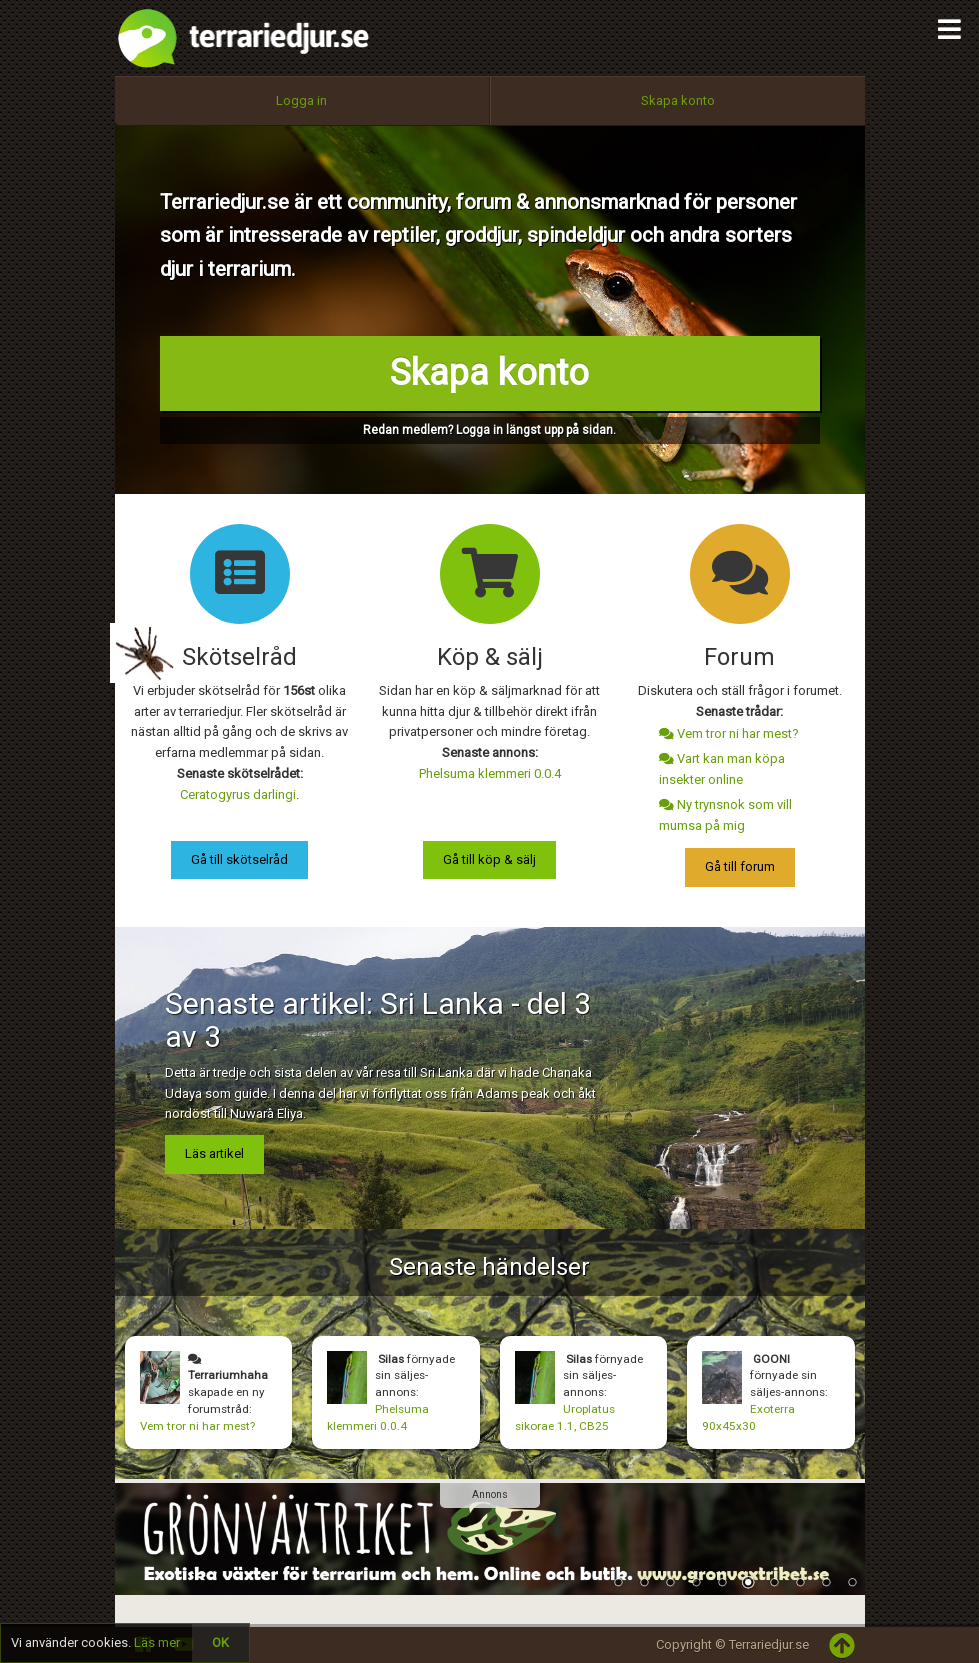  I want to click on Vem tror ni har mest?, so click(729, 733).